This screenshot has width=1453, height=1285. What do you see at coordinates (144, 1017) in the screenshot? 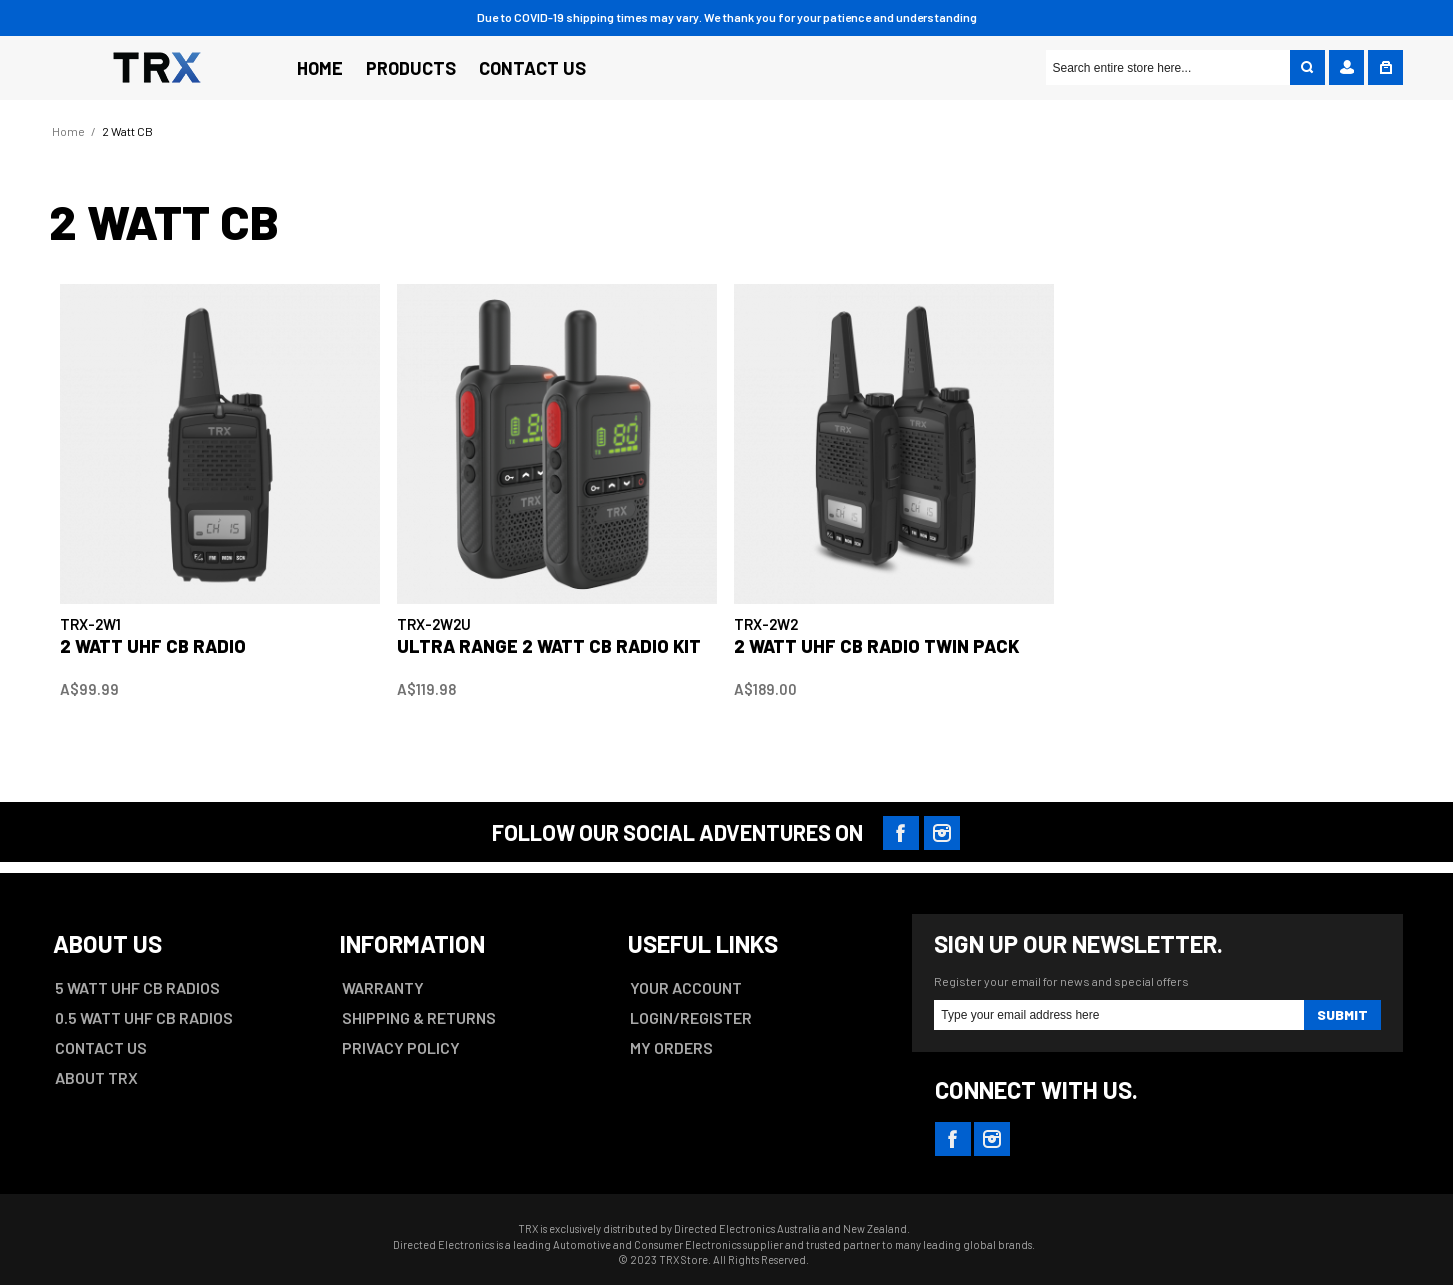
I see `0.5 WATT UHF CB RADIOS` at bounding box center [144, 1017].